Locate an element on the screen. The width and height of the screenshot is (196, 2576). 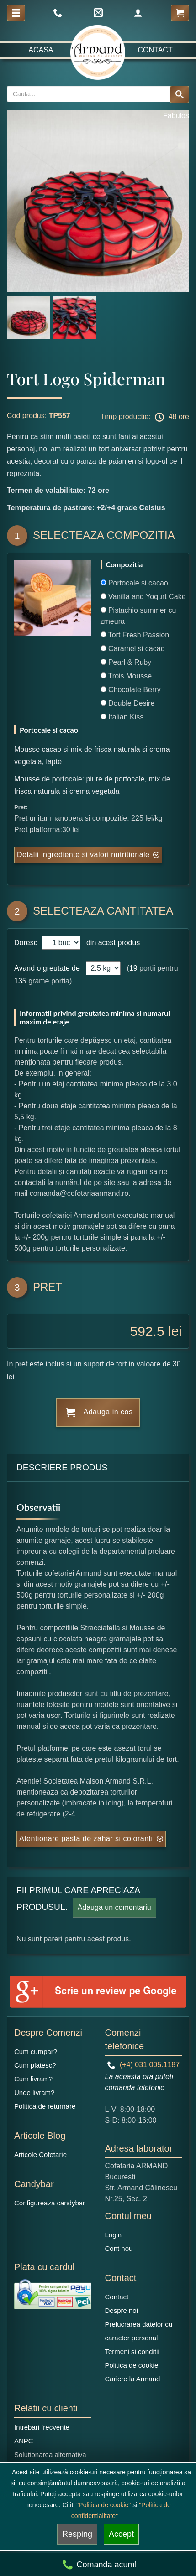
din acest produs is located at coordinates (111, 943).